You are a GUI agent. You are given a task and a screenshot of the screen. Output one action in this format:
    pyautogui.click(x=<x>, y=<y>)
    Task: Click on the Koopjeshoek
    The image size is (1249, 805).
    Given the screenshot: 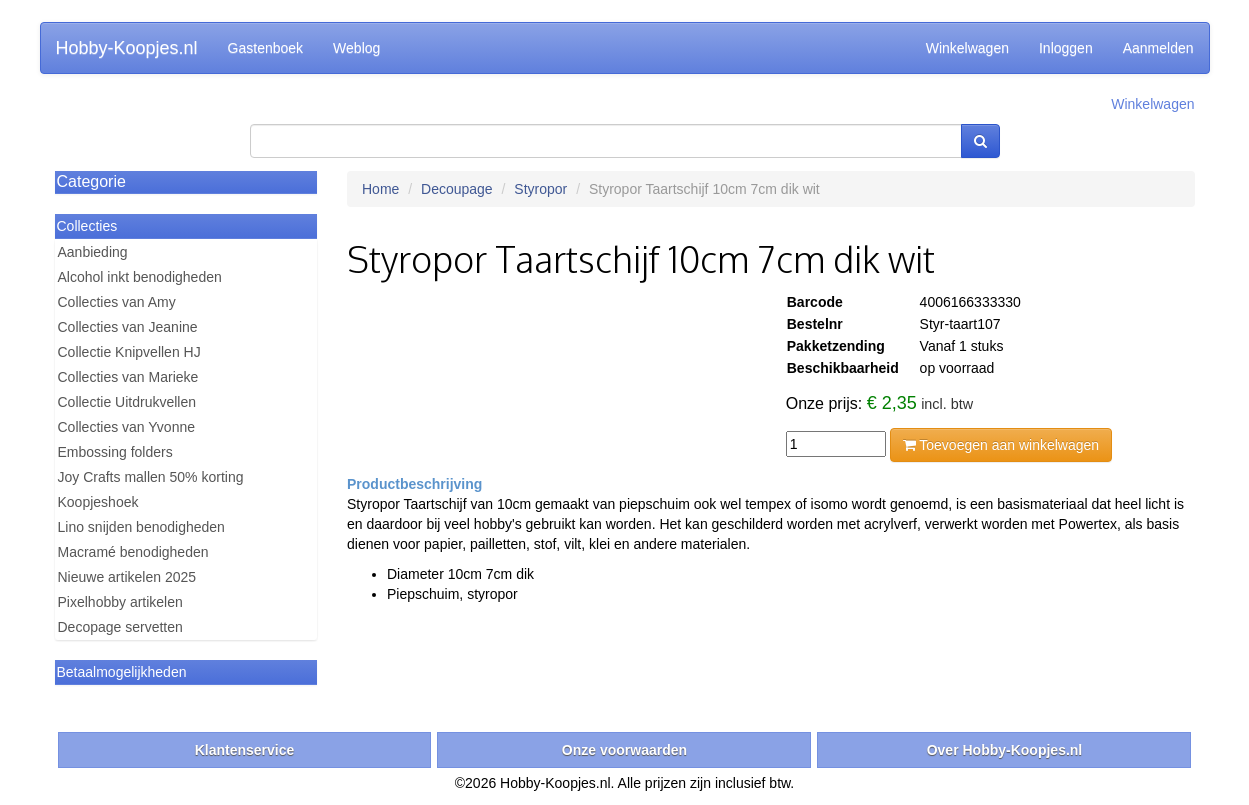 What is the action you would take?
    pyautogui.click(x=98, y=502)
    